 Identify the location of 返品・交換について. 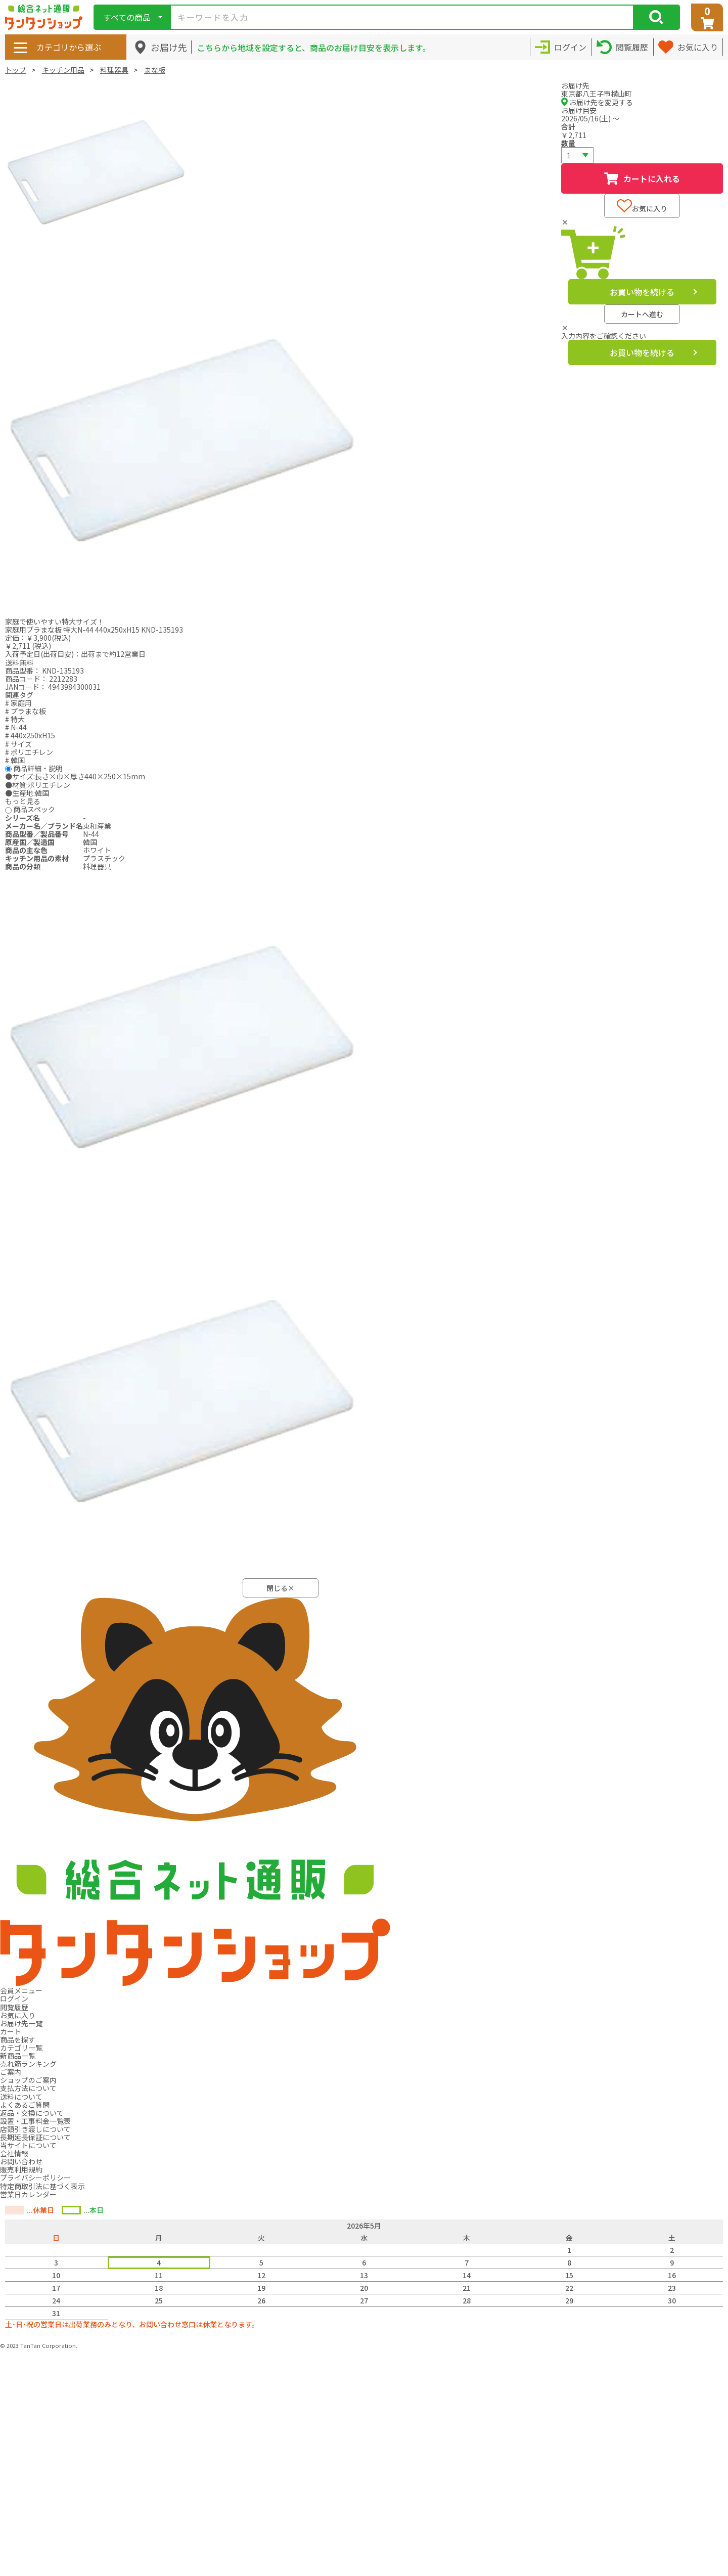
(32, 2113).